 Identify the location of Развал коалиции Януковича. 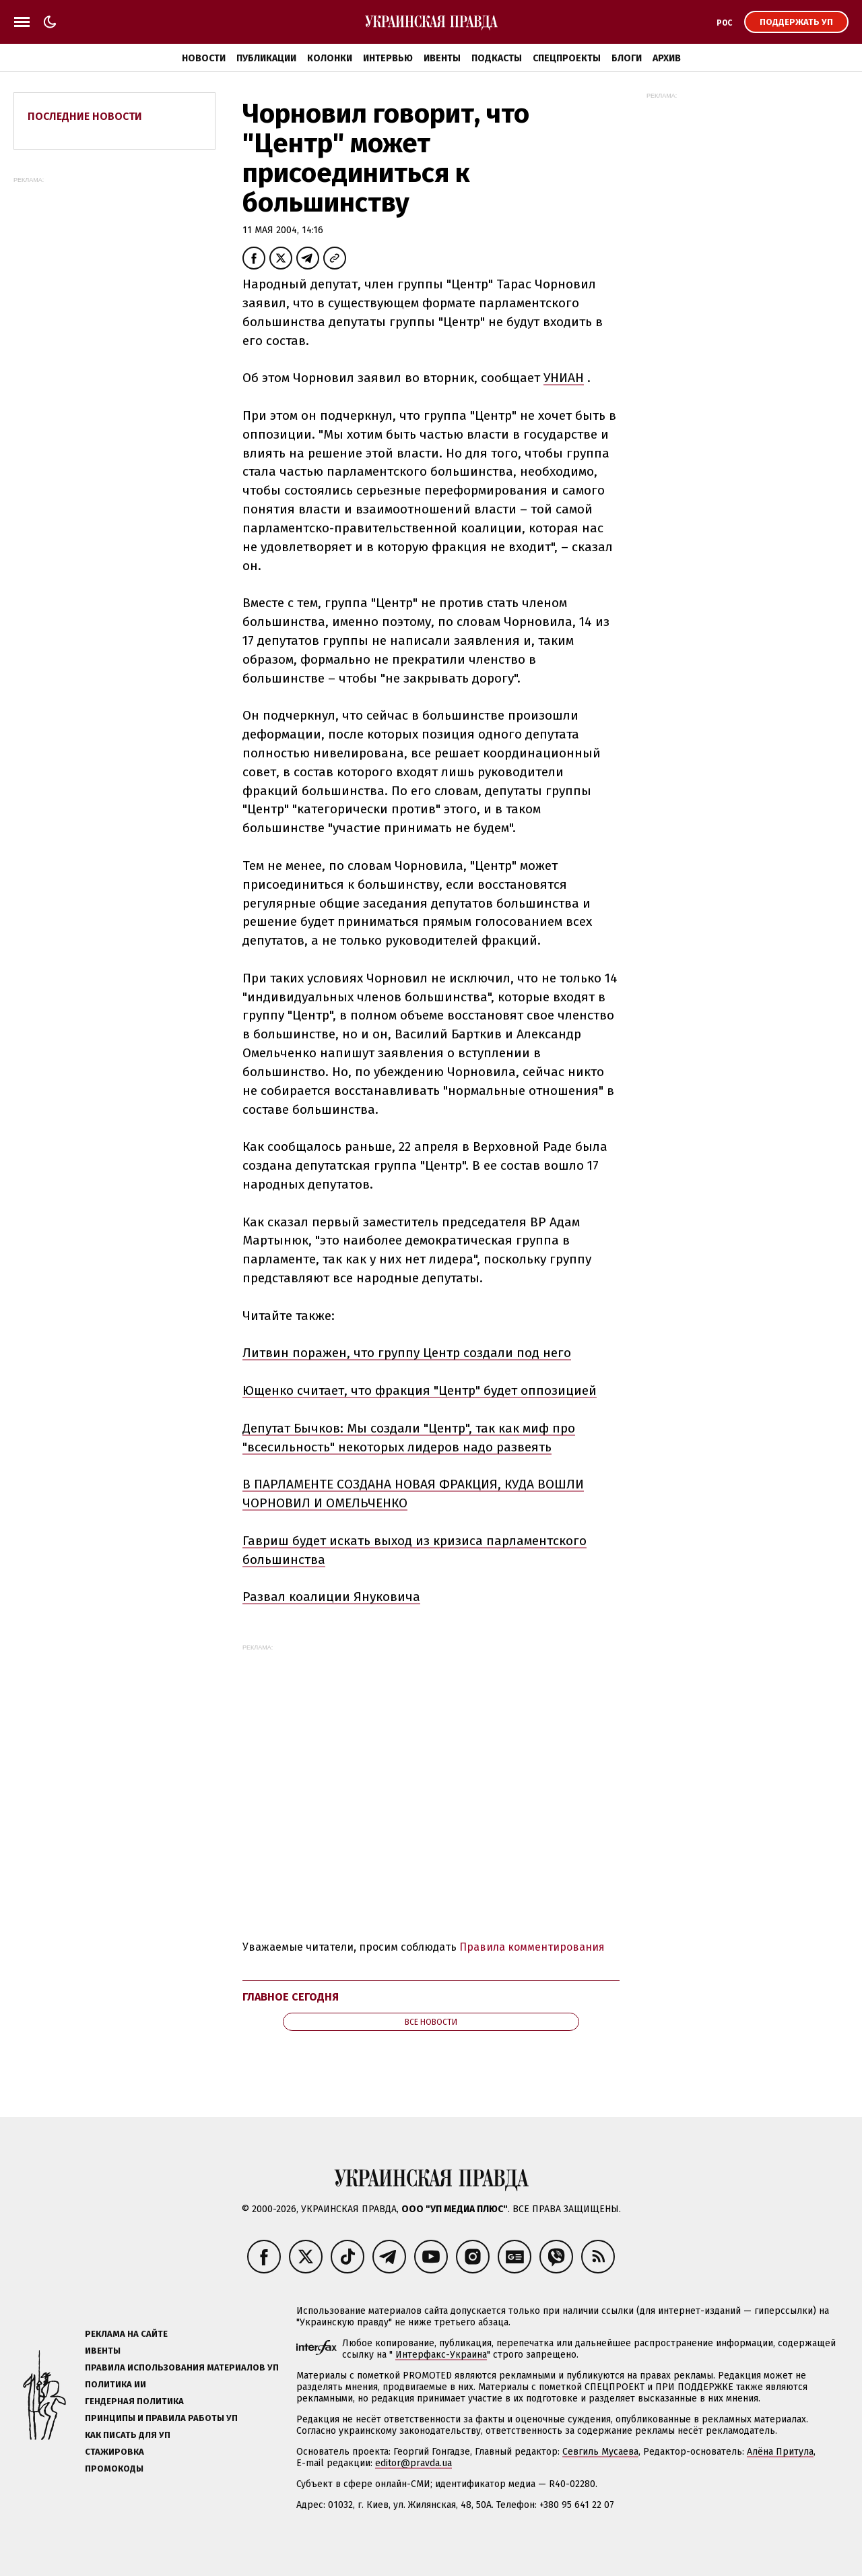
(331, 1596).